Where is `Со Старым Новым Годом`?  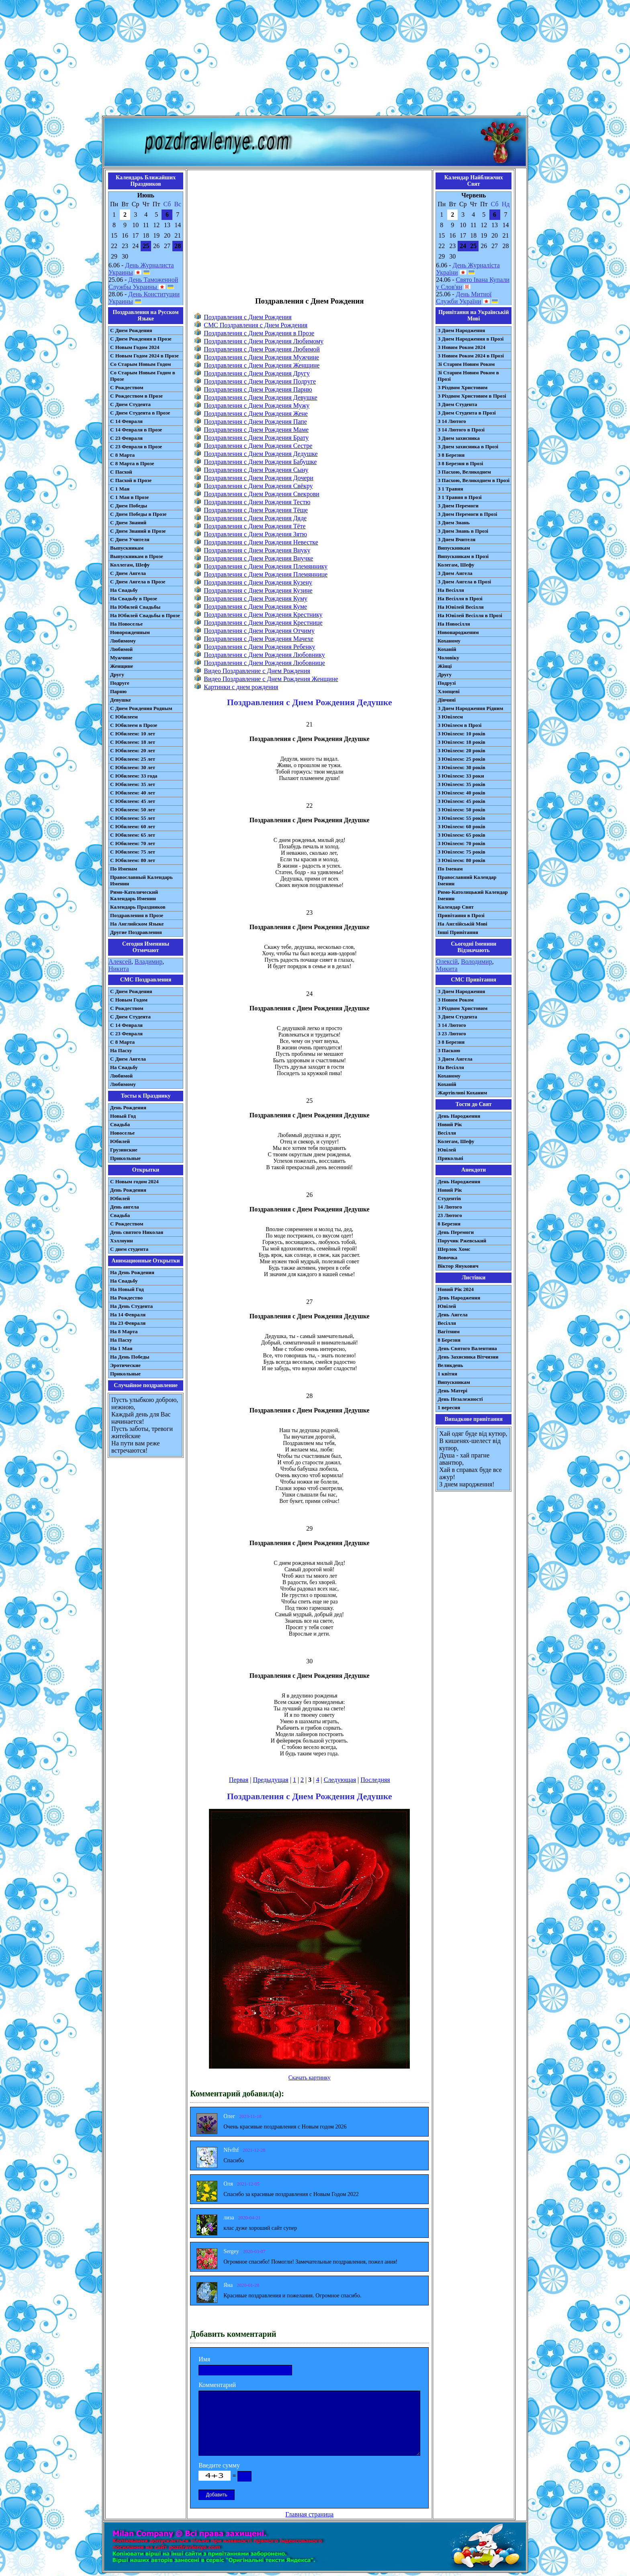
Со Старым Новым Годом is located at coordinates (140, 364).